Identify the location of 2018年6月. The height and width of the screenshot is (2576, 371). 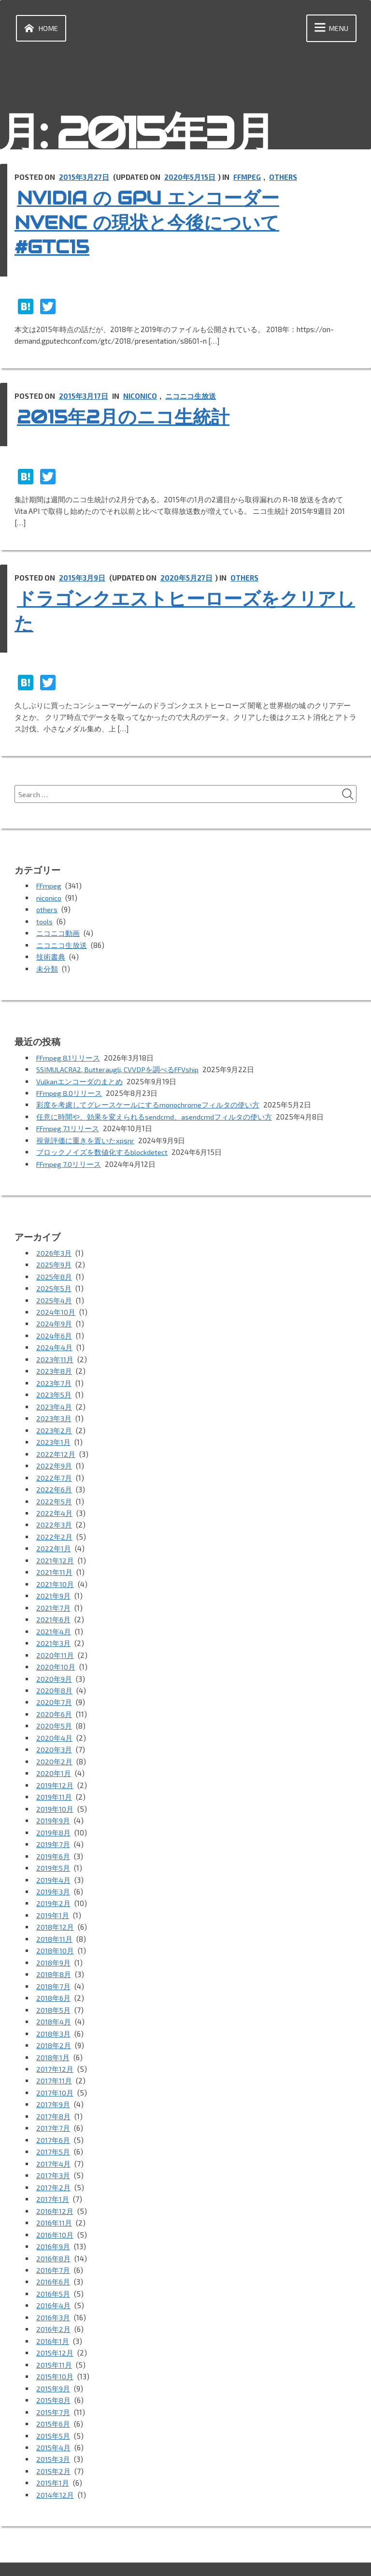
(53, 1980).